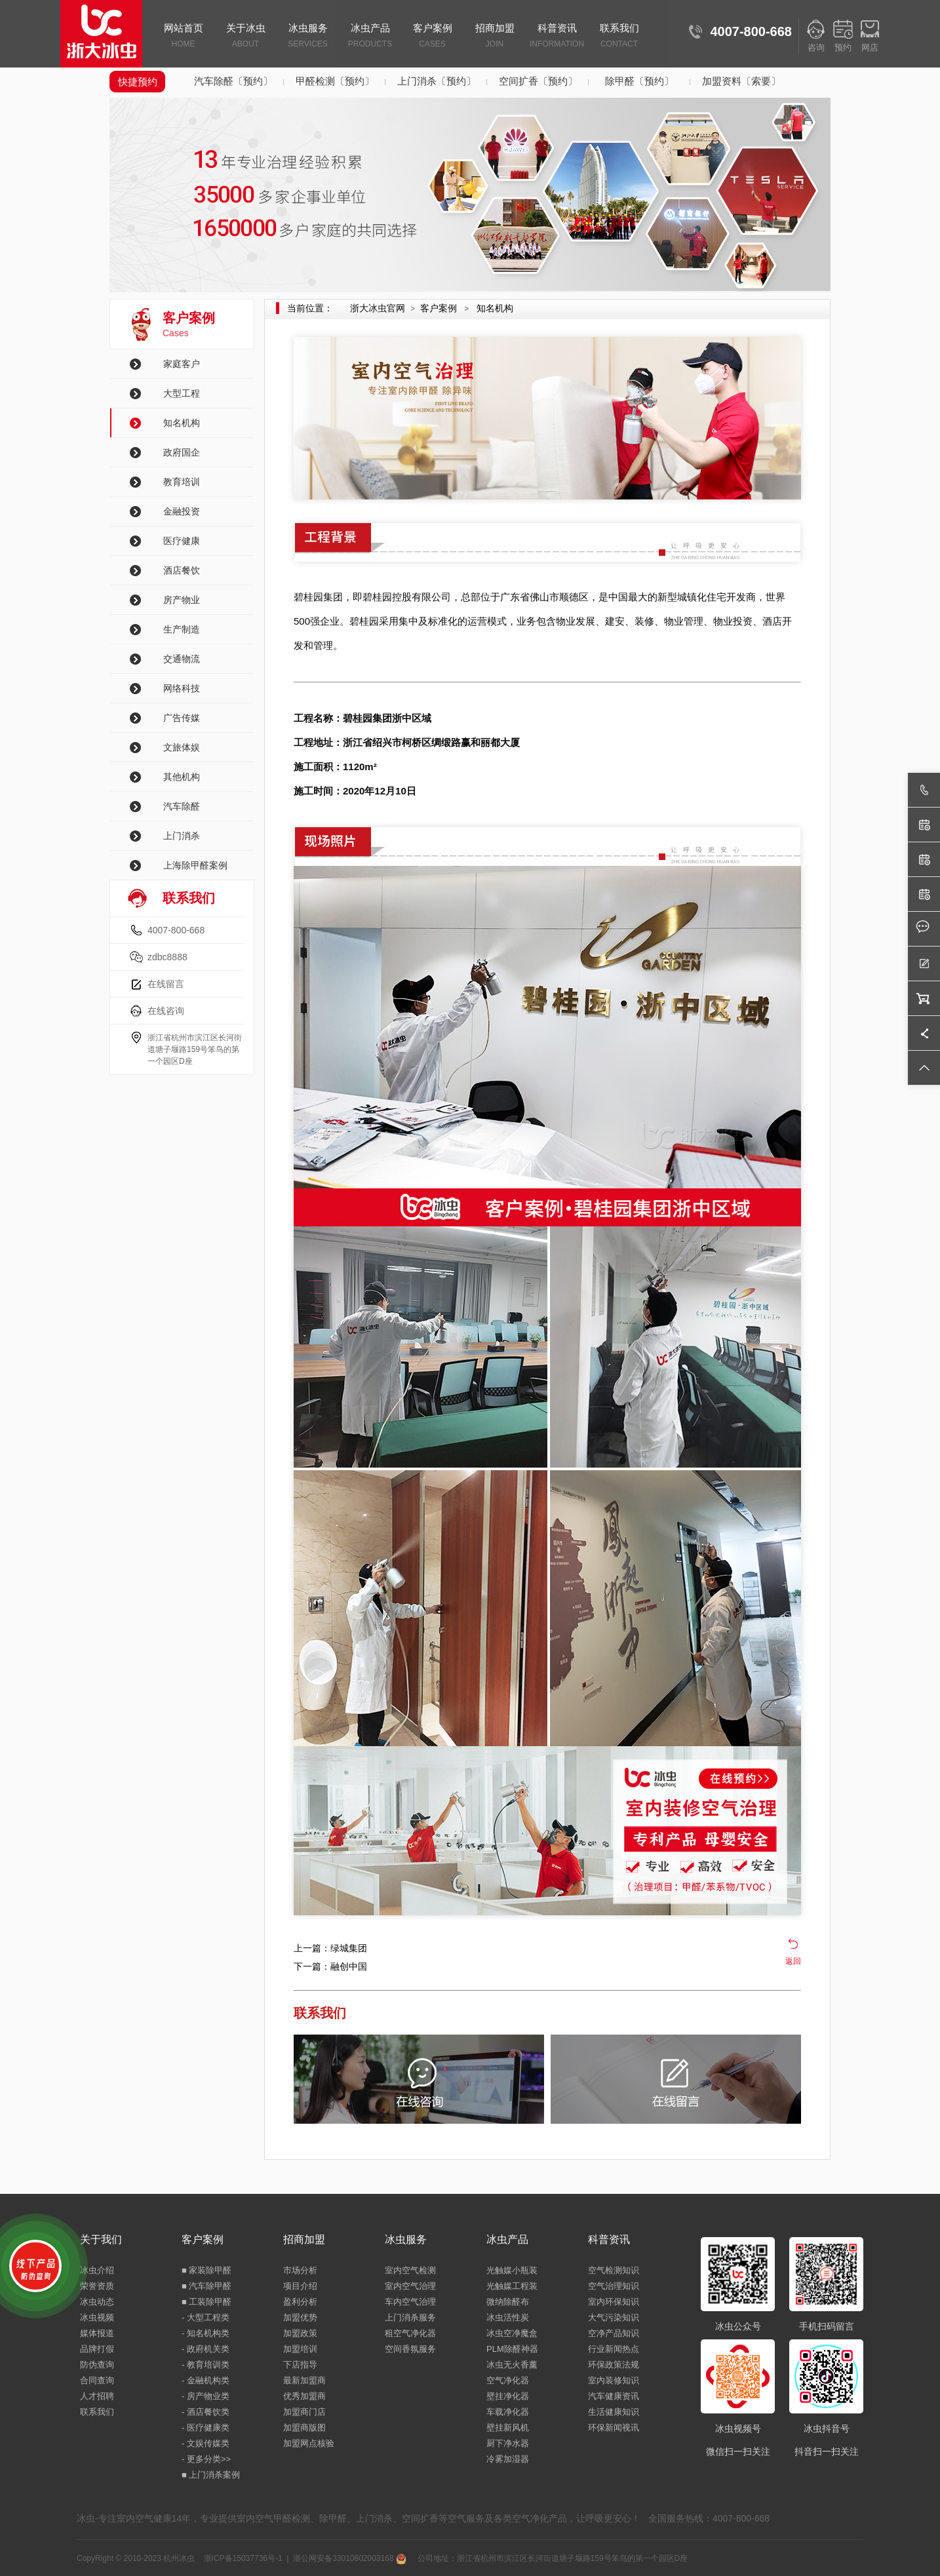 The height and width of the screenshot is (2576, 940). Describe the element at coordinates (304, 2412) in the screenshot. I see `加盟商门店` at that location.